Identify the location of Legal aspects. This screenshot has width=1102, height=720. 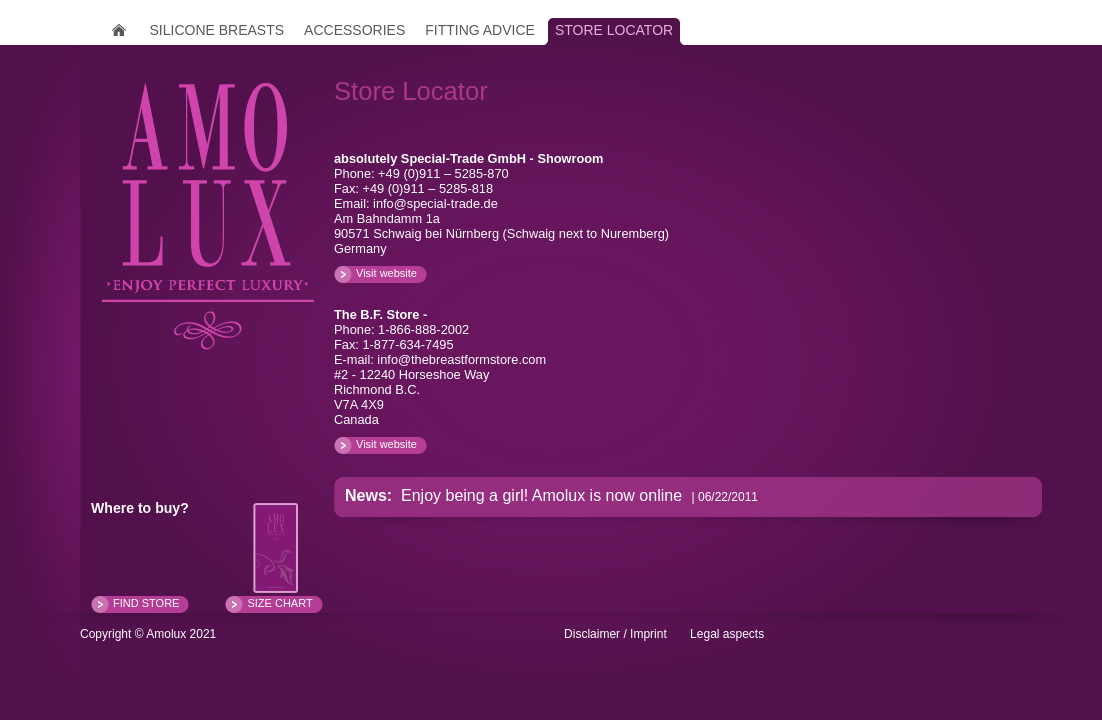
(727, 634).